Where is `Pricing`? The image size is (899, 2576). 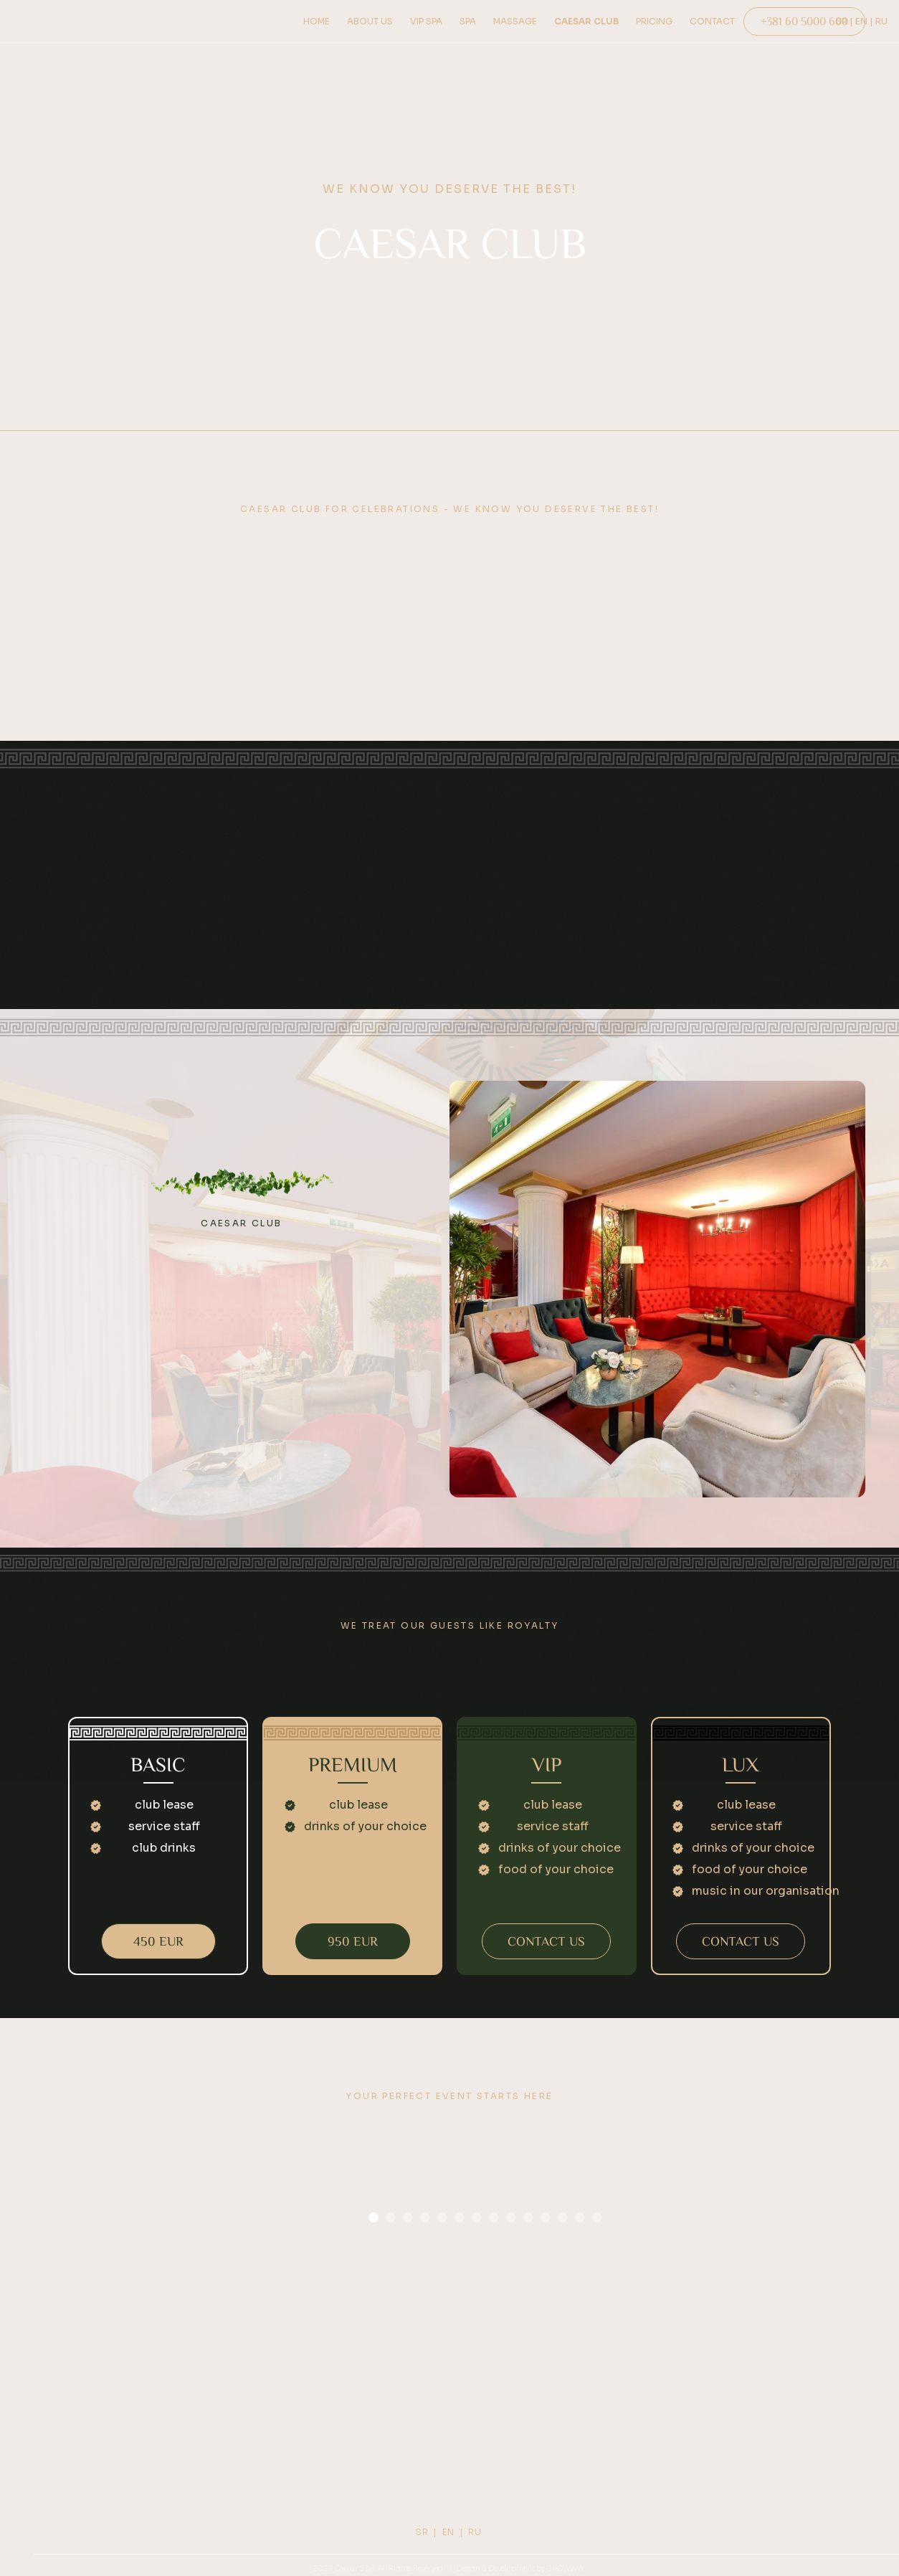
Pricing is located at coordinates (137, 2447).